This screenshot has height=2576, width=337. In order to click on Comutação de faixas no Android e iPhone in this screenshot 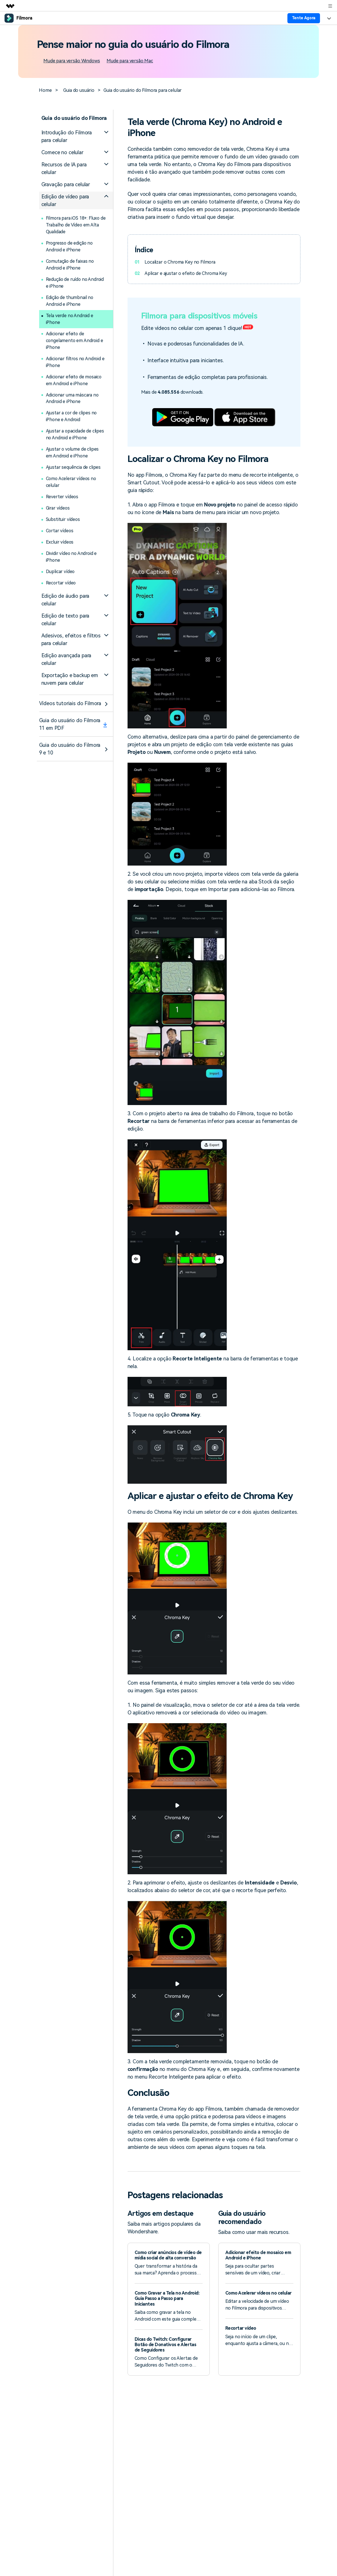, I will do `click(70, 264)`.